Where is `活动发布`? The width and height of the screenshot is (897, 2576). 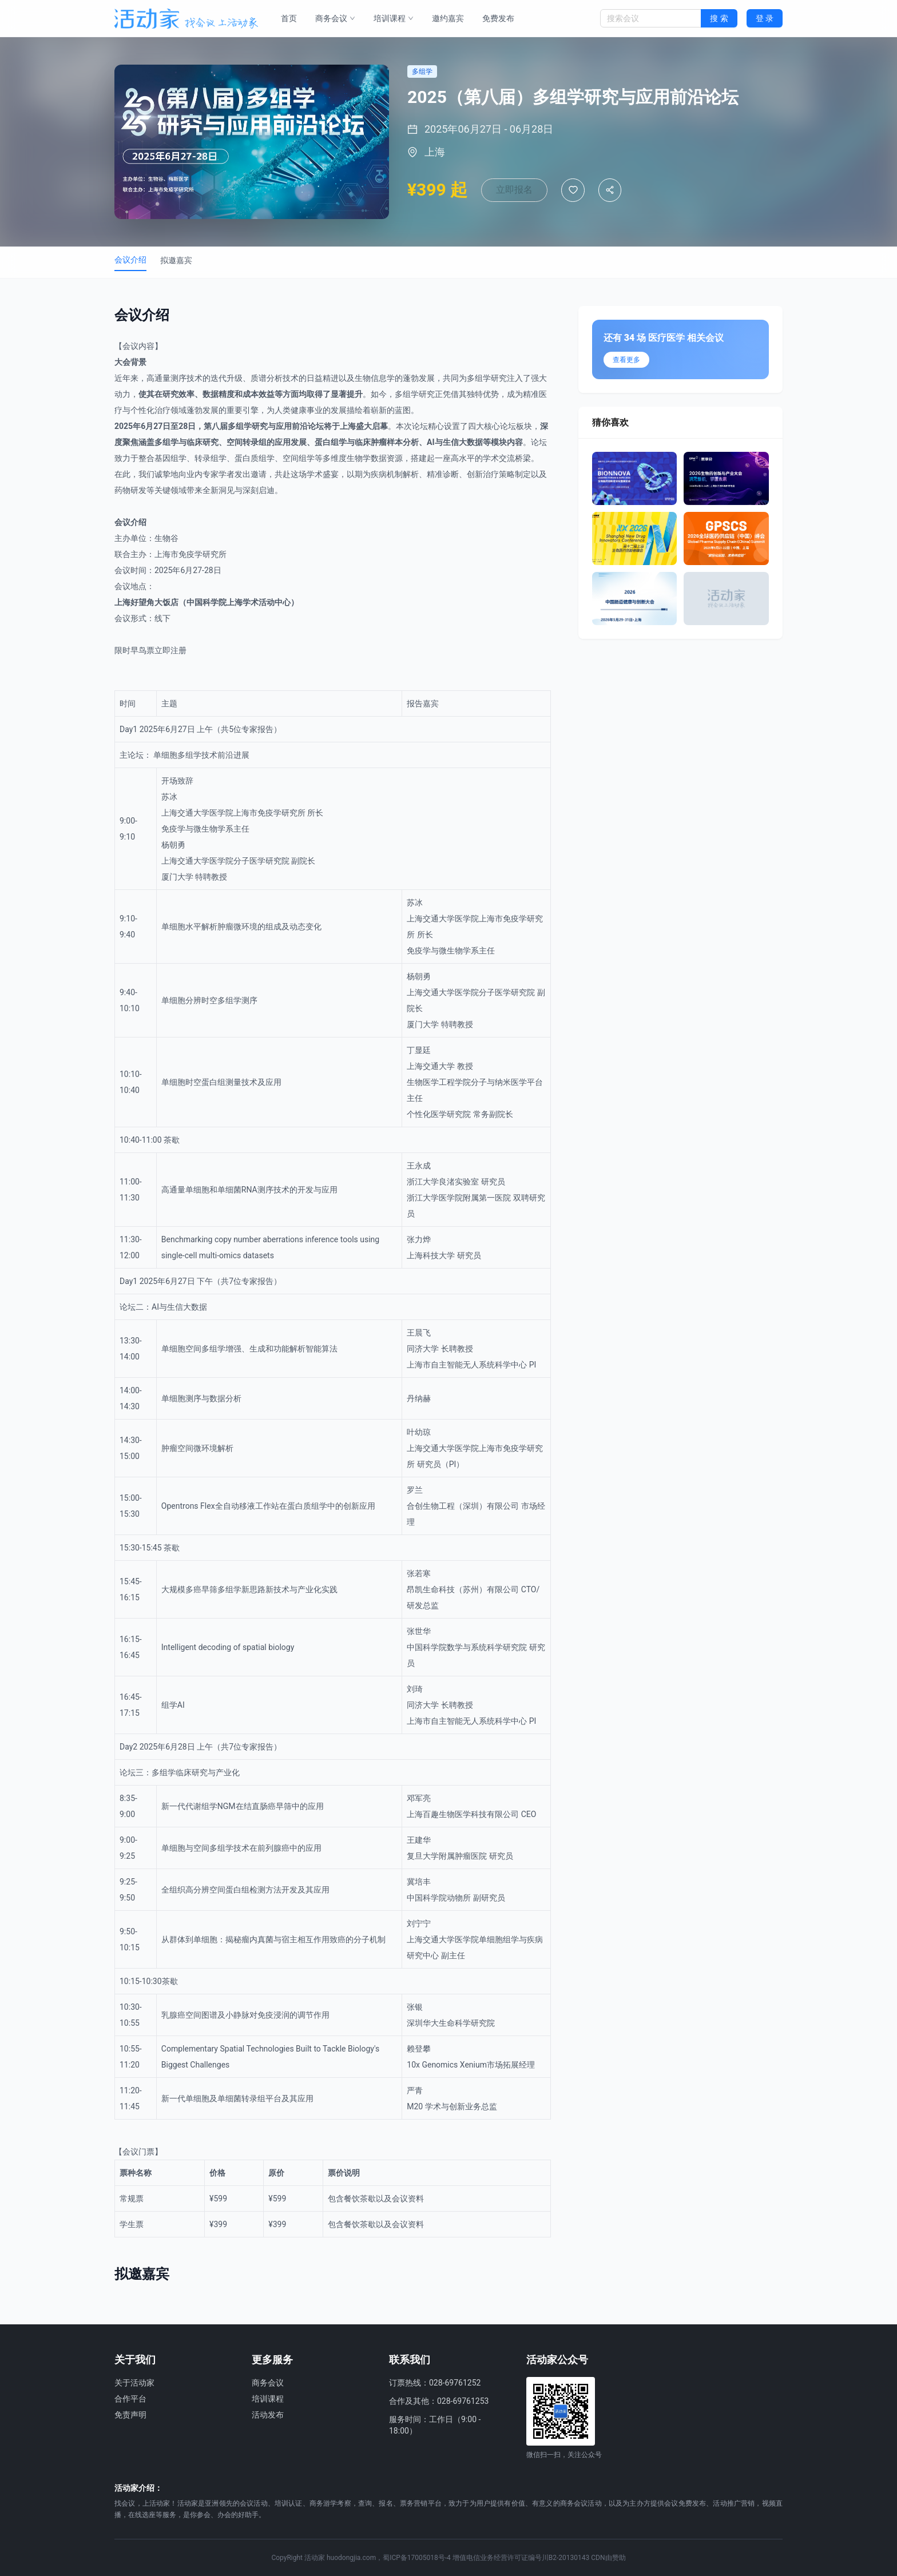
活动发布 is located at coordinates (268, 2414).